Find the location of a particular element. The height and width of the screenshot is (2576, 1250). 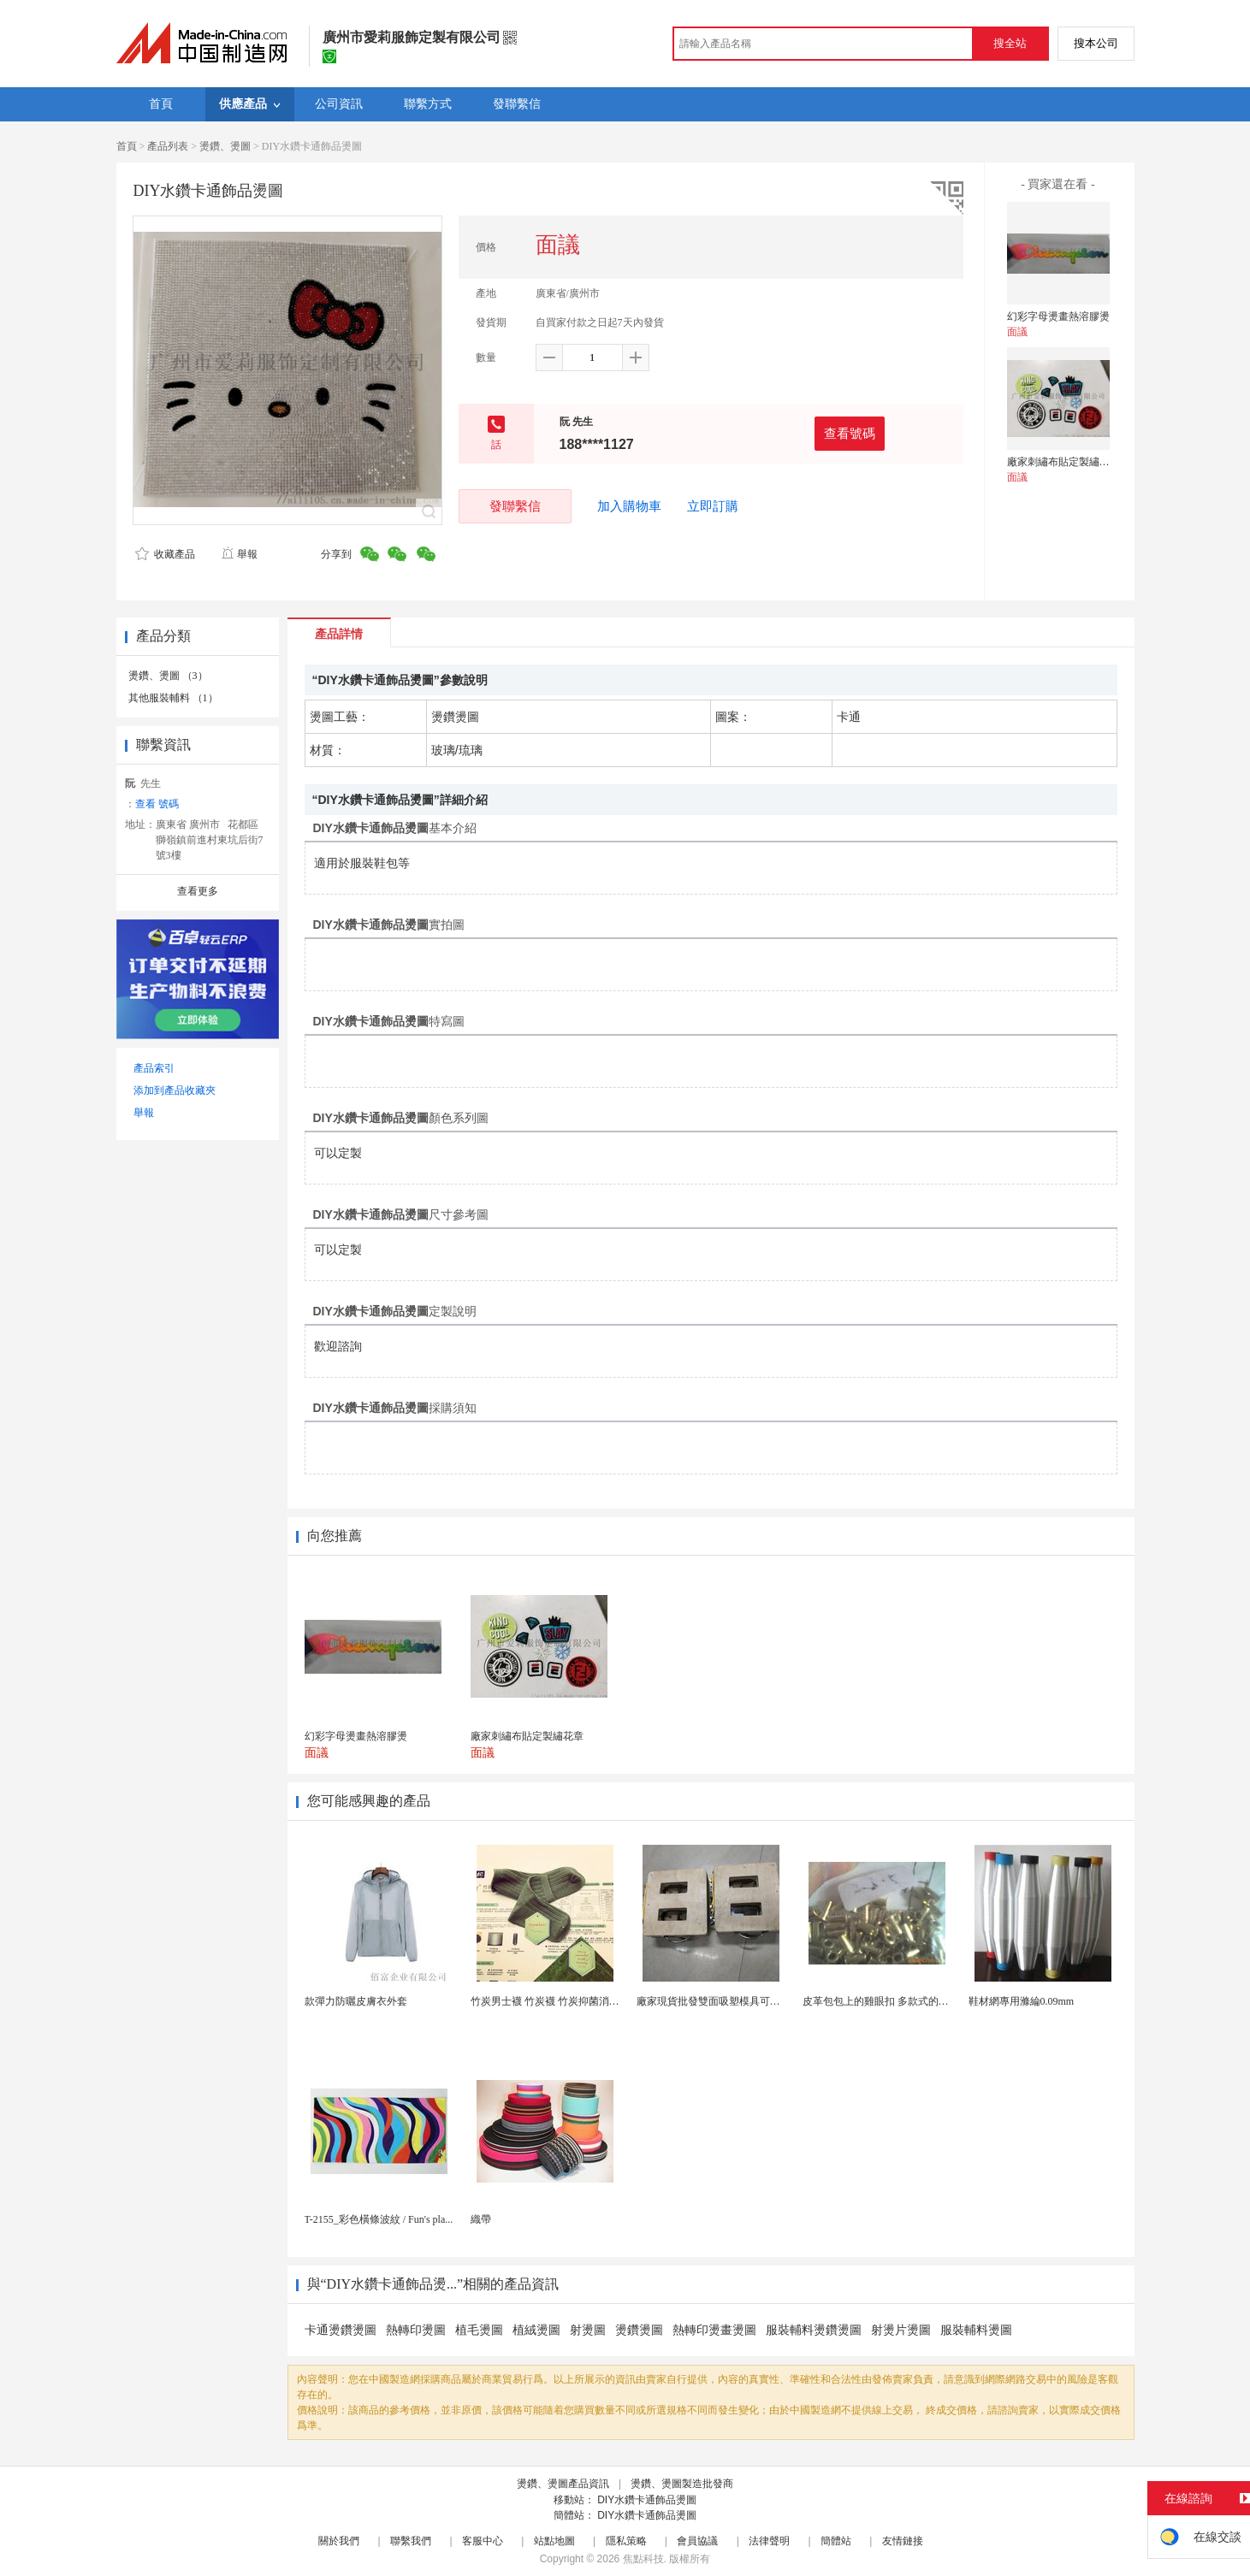

產品索引 is located at coordinates (154, 1068).